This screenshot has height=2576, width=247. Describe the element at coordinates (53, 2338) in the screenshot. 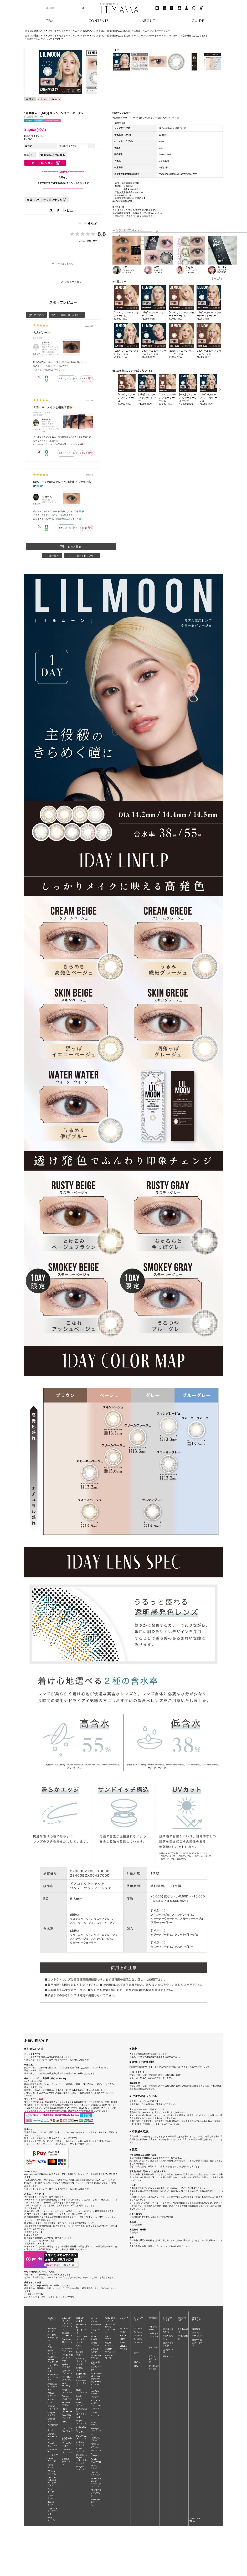

I see `ARTIRALアーティラル` at that location.